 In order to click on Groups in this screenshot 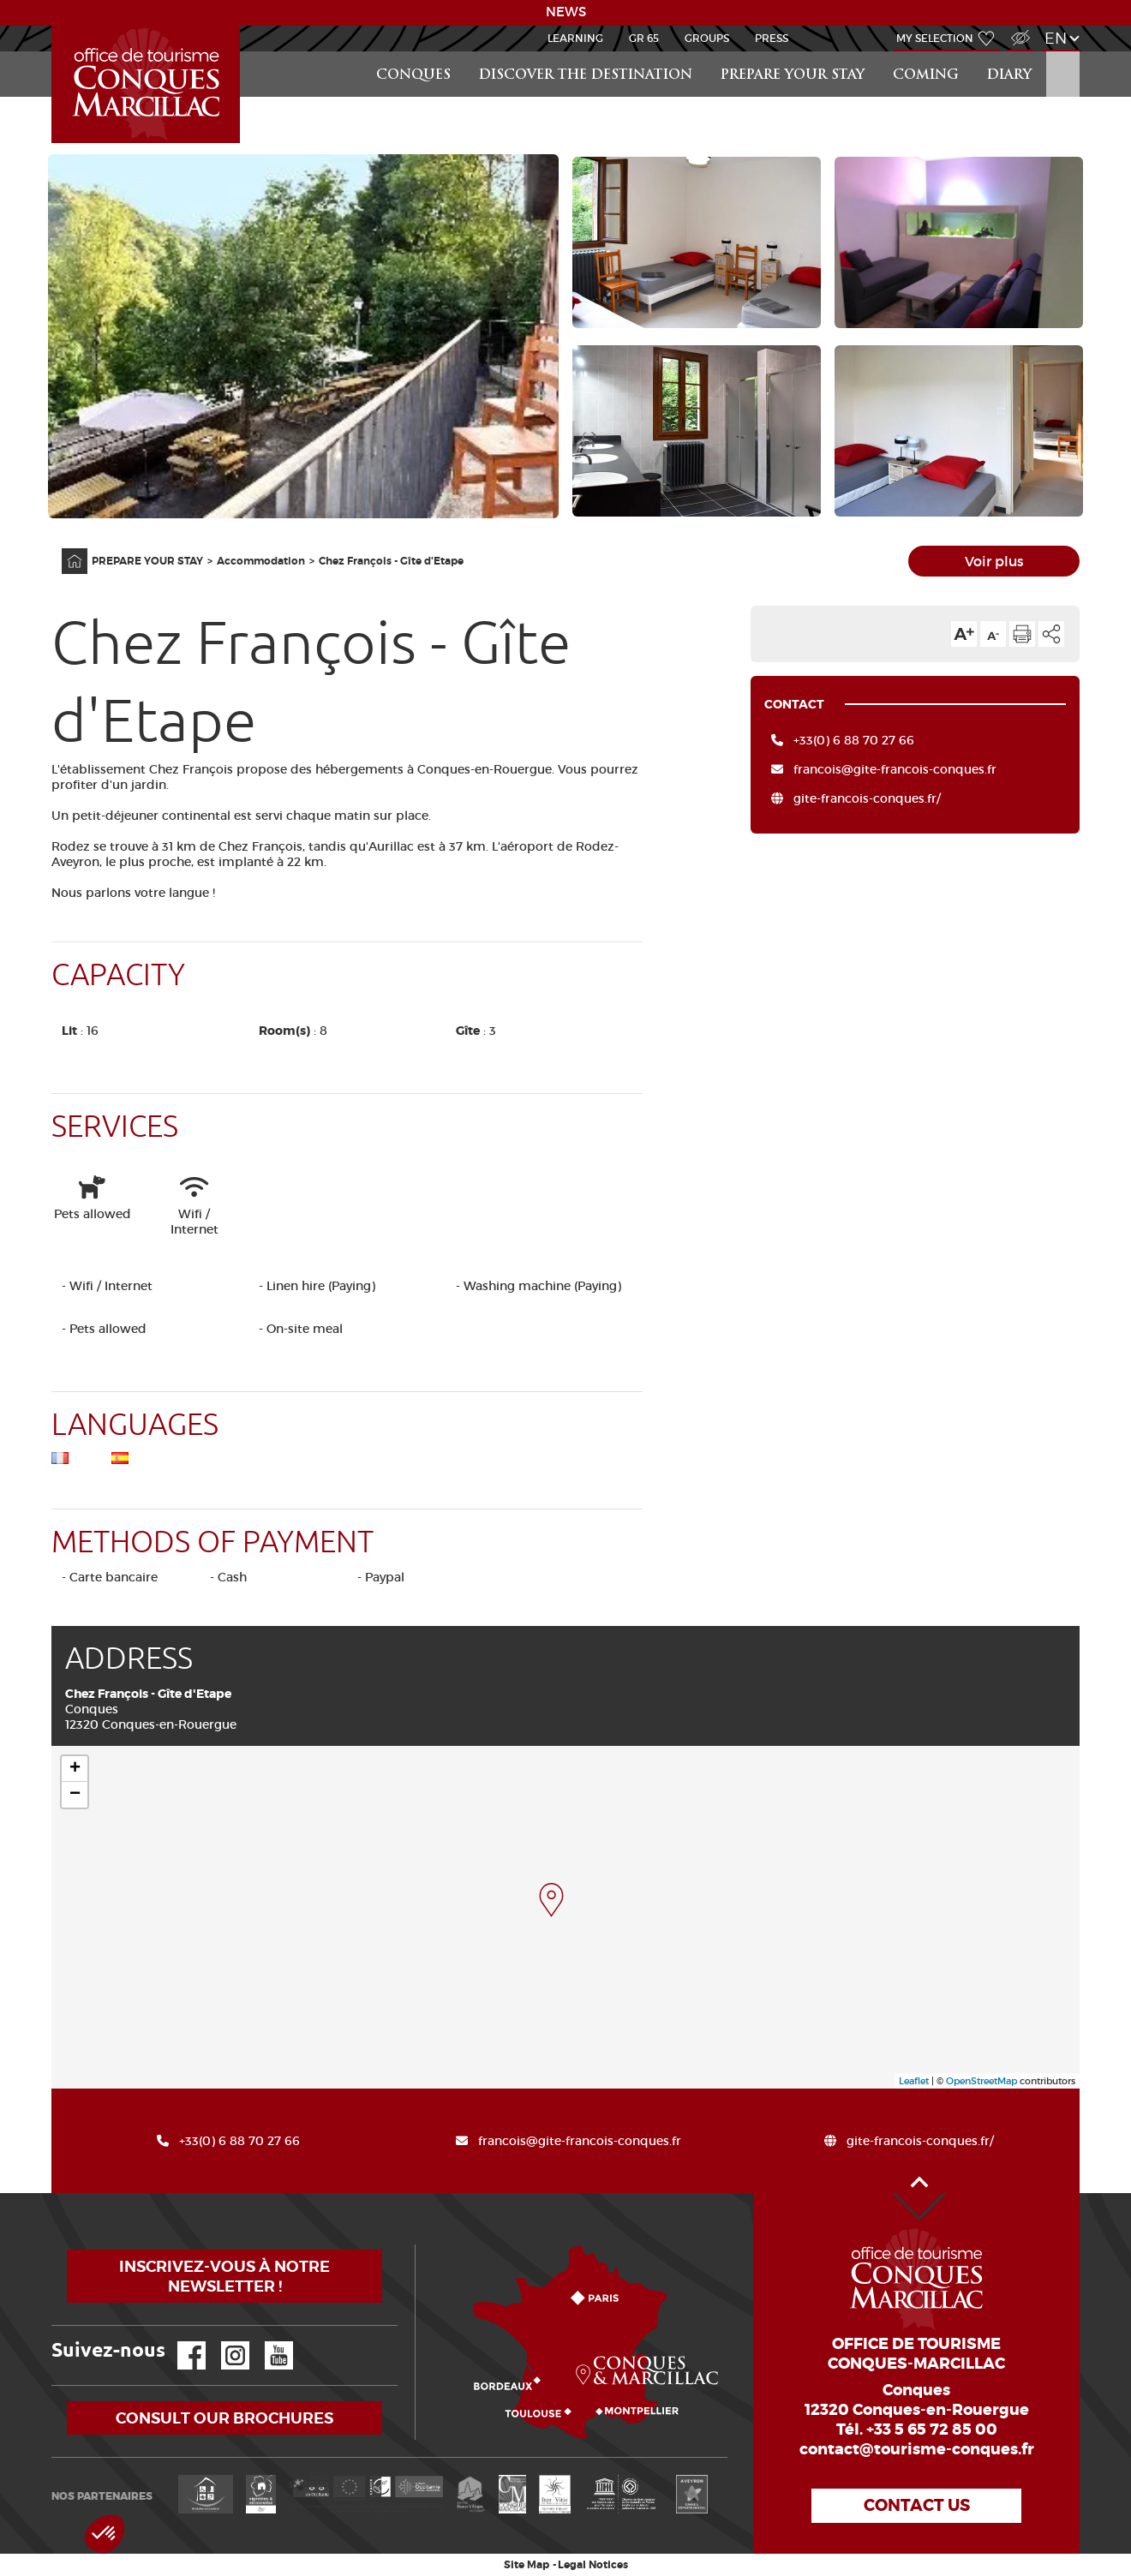, I will do `click(707, 38)`.